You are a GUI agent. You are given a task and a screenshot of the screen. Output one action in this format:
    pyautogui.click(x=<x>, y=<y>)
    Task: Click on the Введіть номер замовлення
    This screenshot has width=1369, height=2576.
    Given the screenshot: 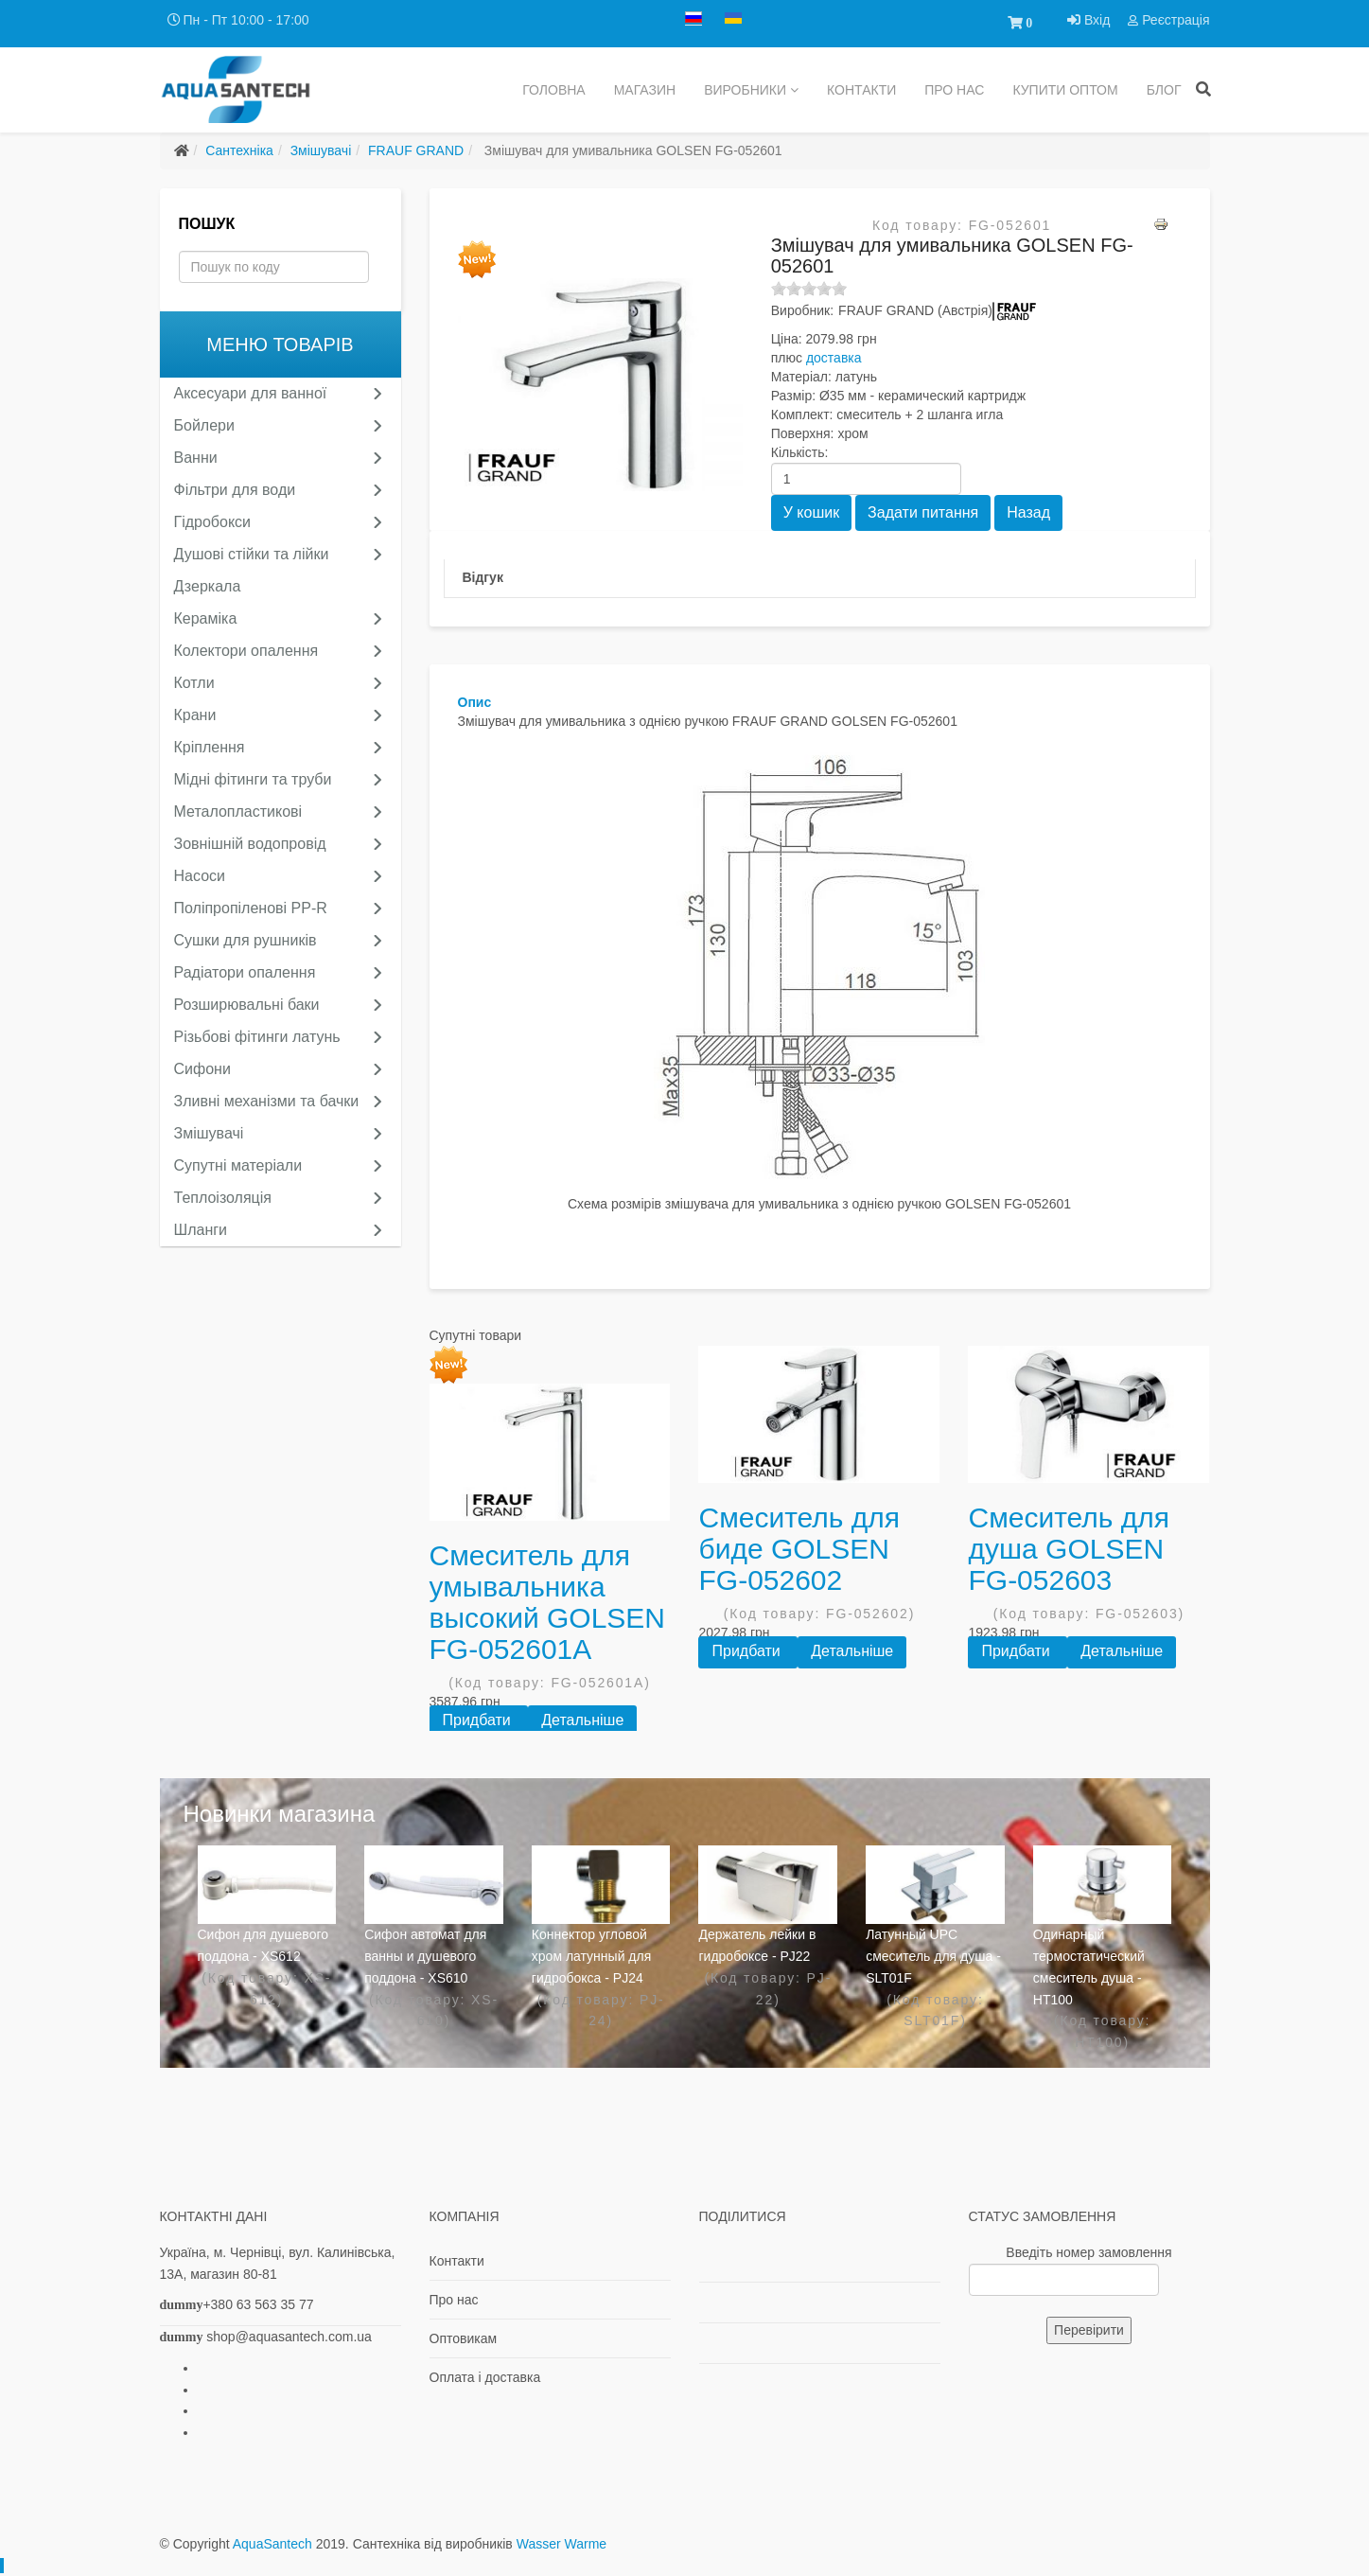 What is the action you would take?
    pyautogui.click(x=1088, y=2252)
    